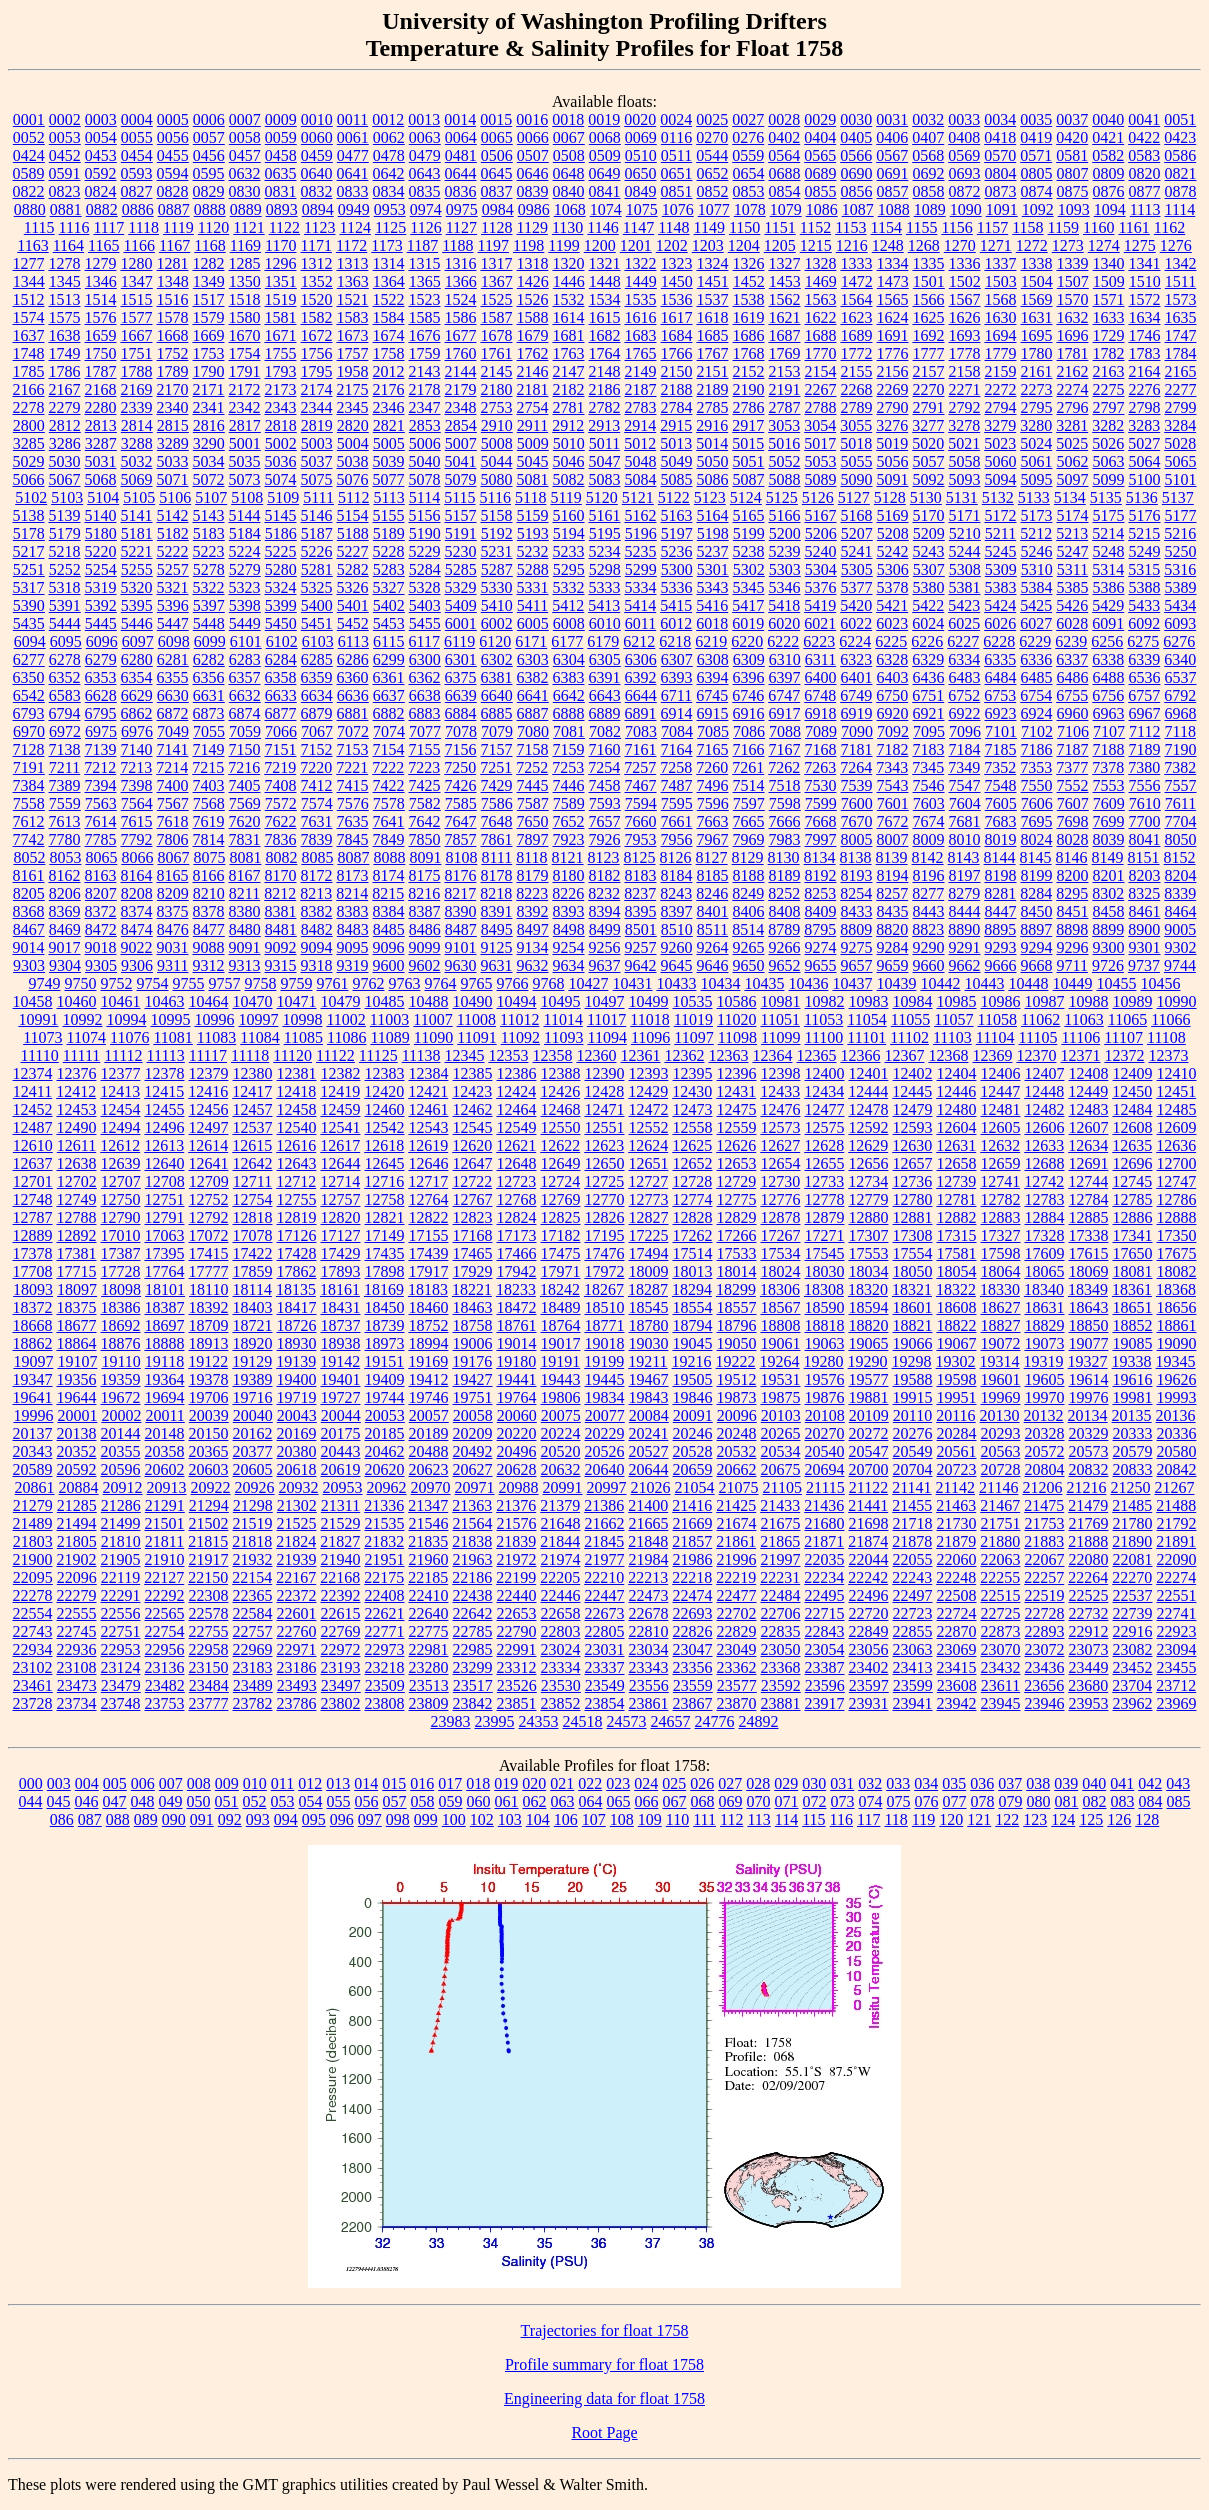 This screenshot has width=1209, height=2510. Describe the element at coordinates (33, 1379) in the screenshot. I see `19347` at that location.